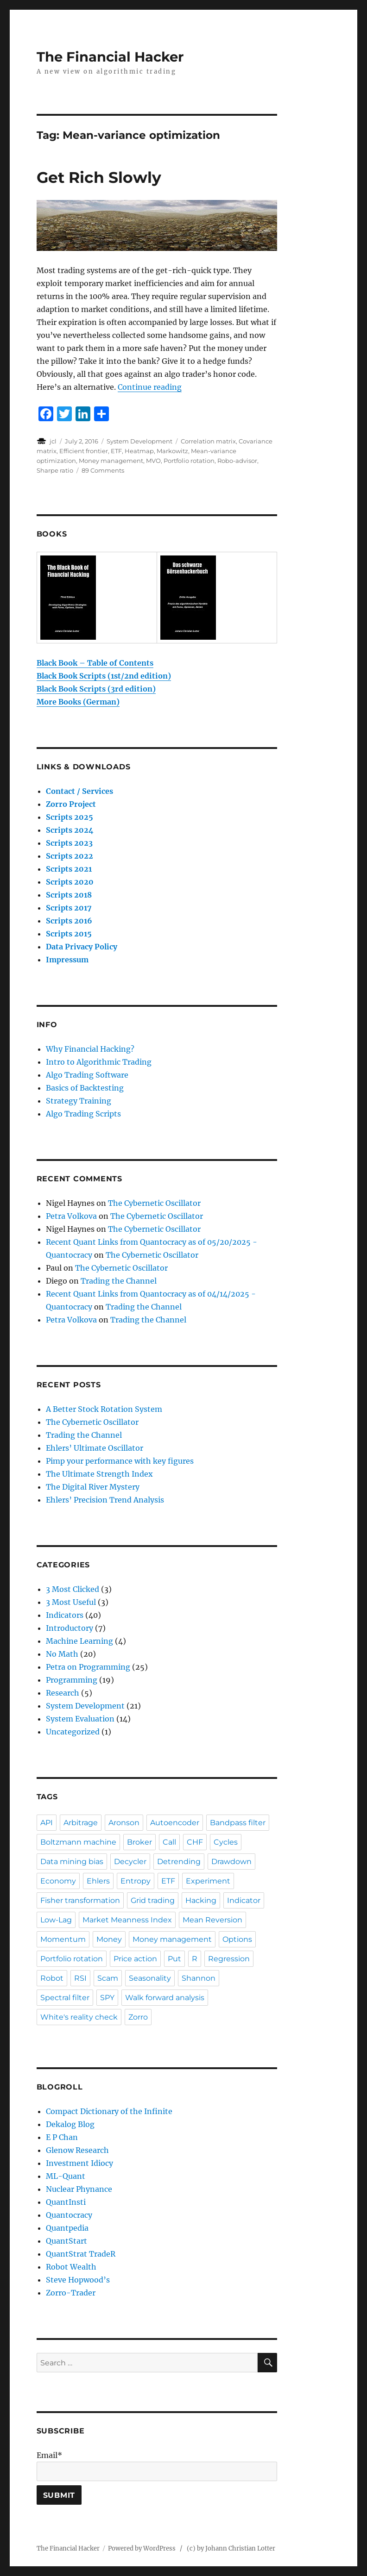 This screenshot has height=2576, width=367. Describe the element at coordinates (69, 933) in the screenshot. I see `Scripts 2015` at that location.